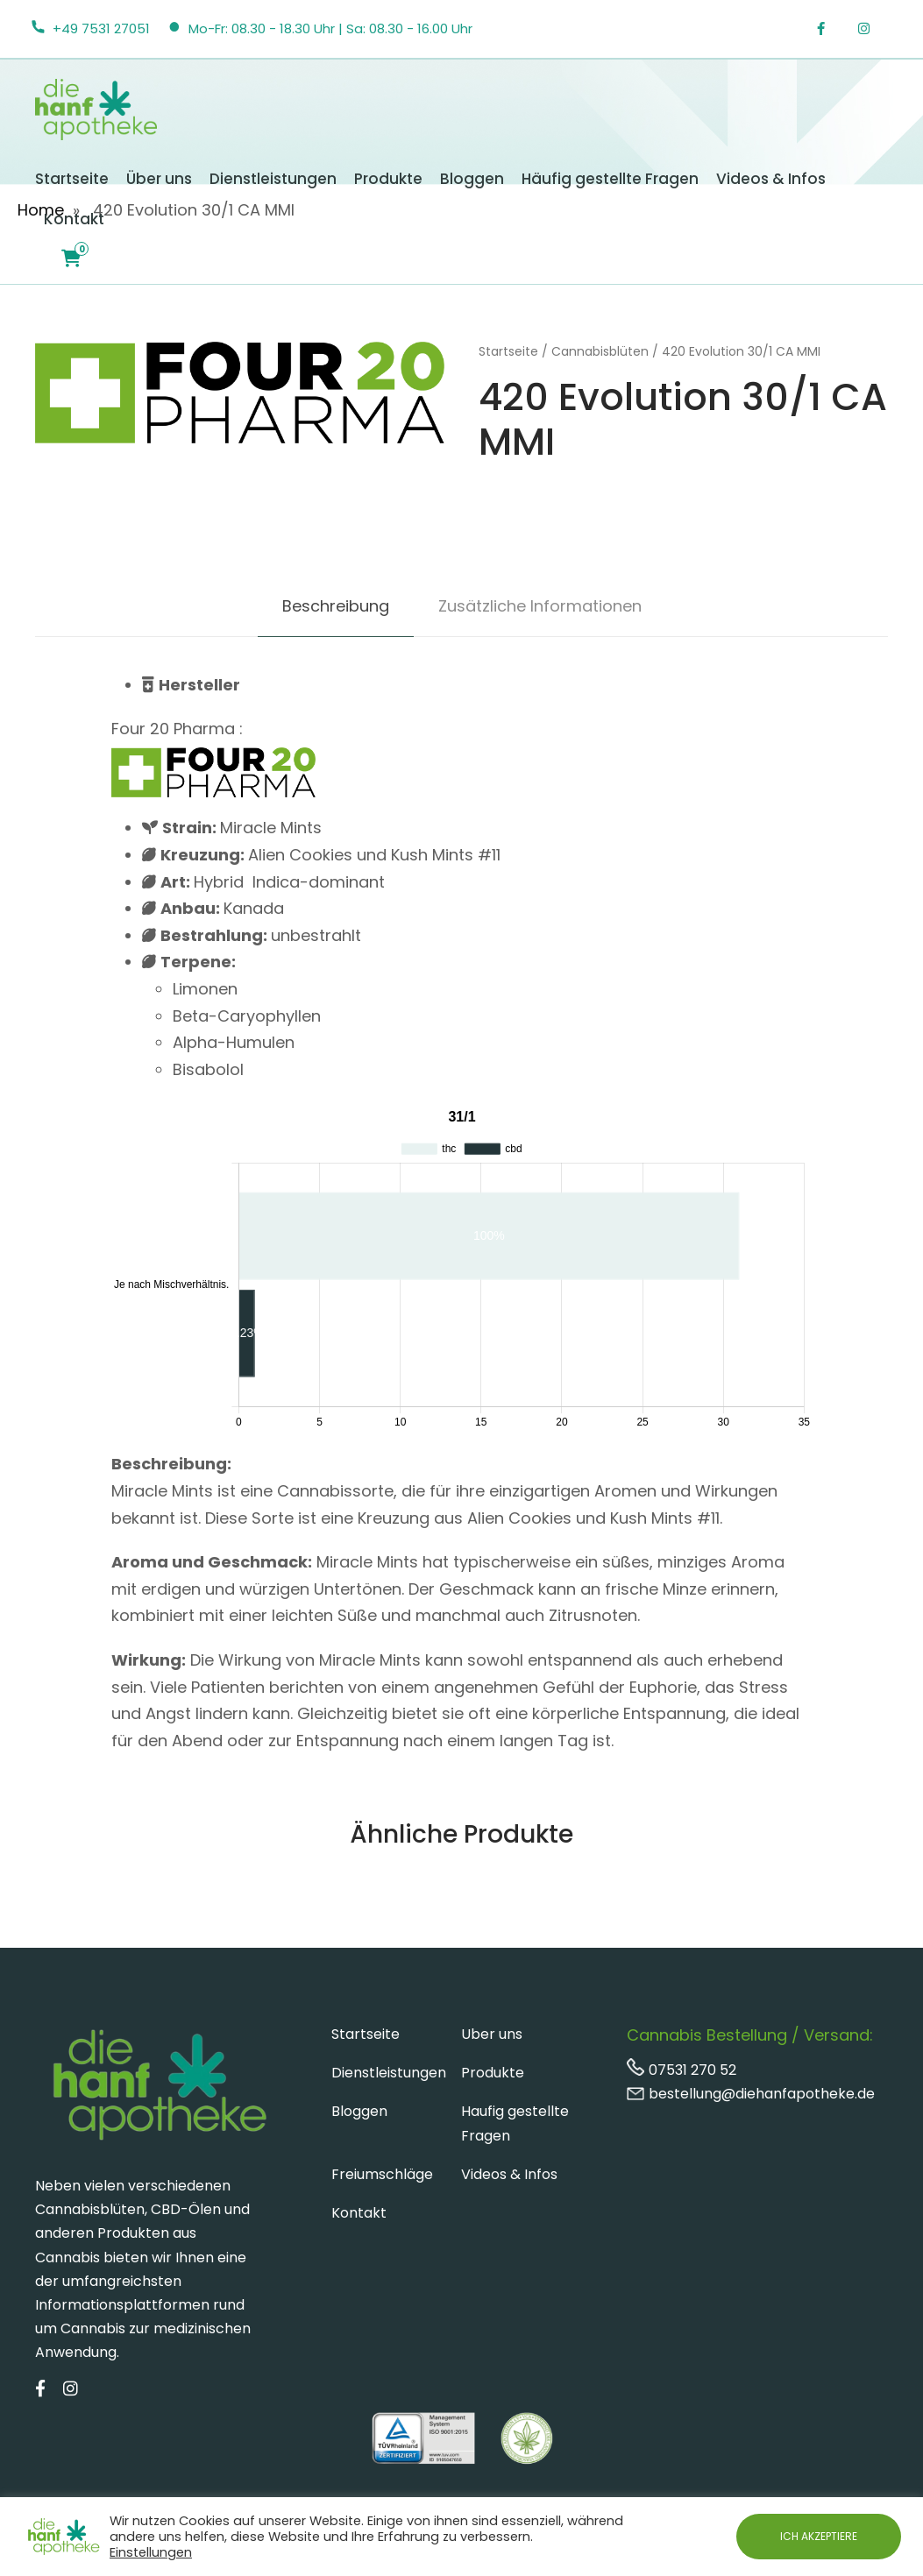 The width and height of the screenshot is (923, 2576). What do you see at coordinates (151, 2552) in the screenshot?
I see `Einstellungen [button]` at bounding box center [151, 2552].